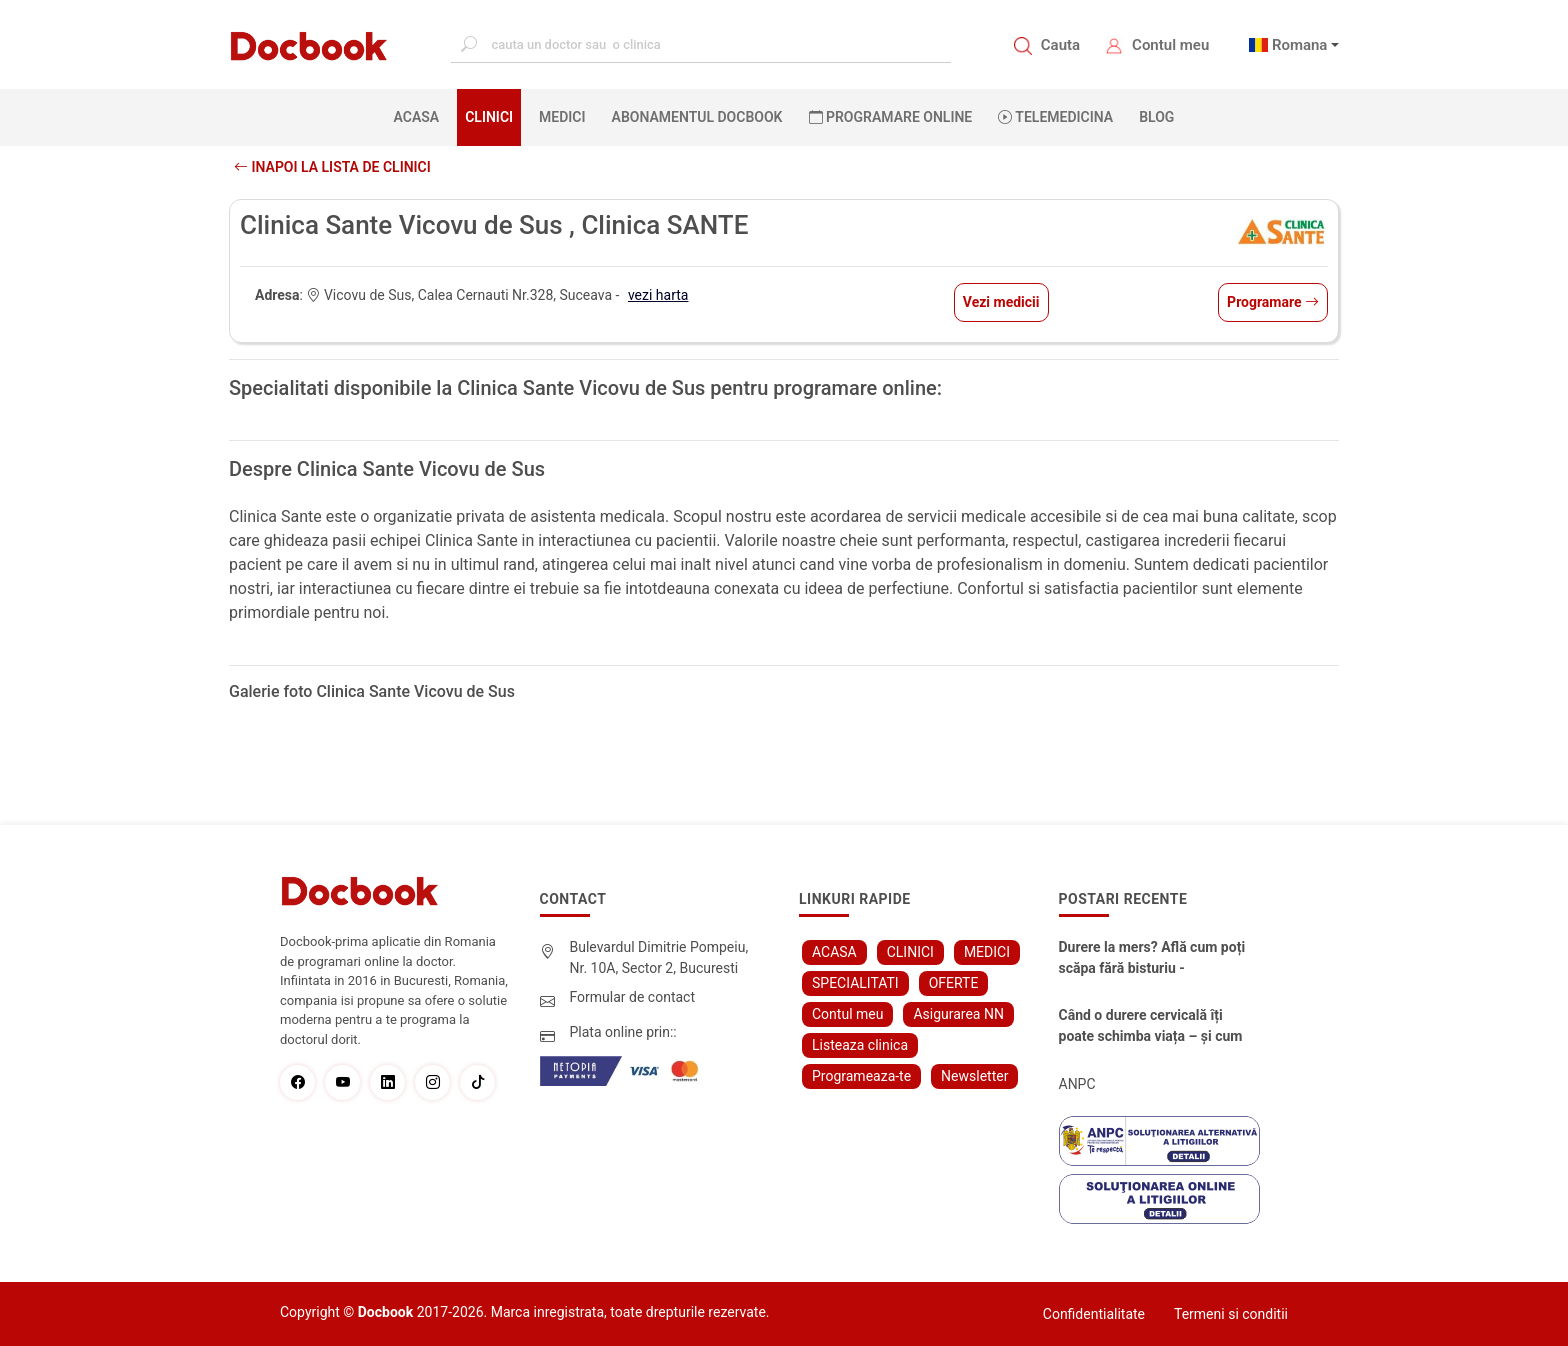  I want to click on vezi harta, so click(658, 295).